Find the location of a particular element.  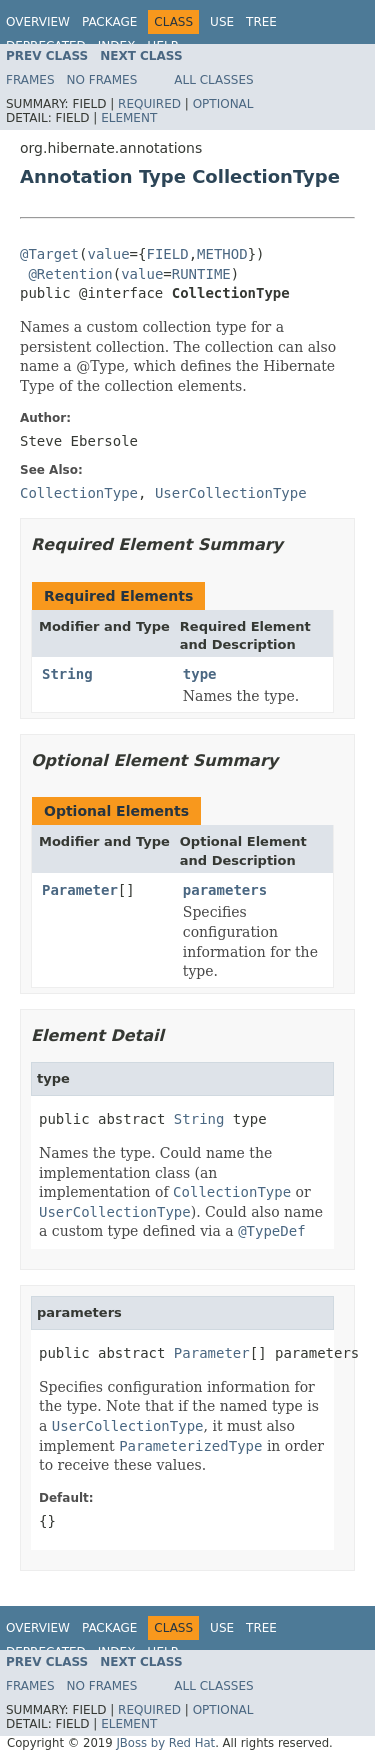

Package is located at coordinates (109, 22).